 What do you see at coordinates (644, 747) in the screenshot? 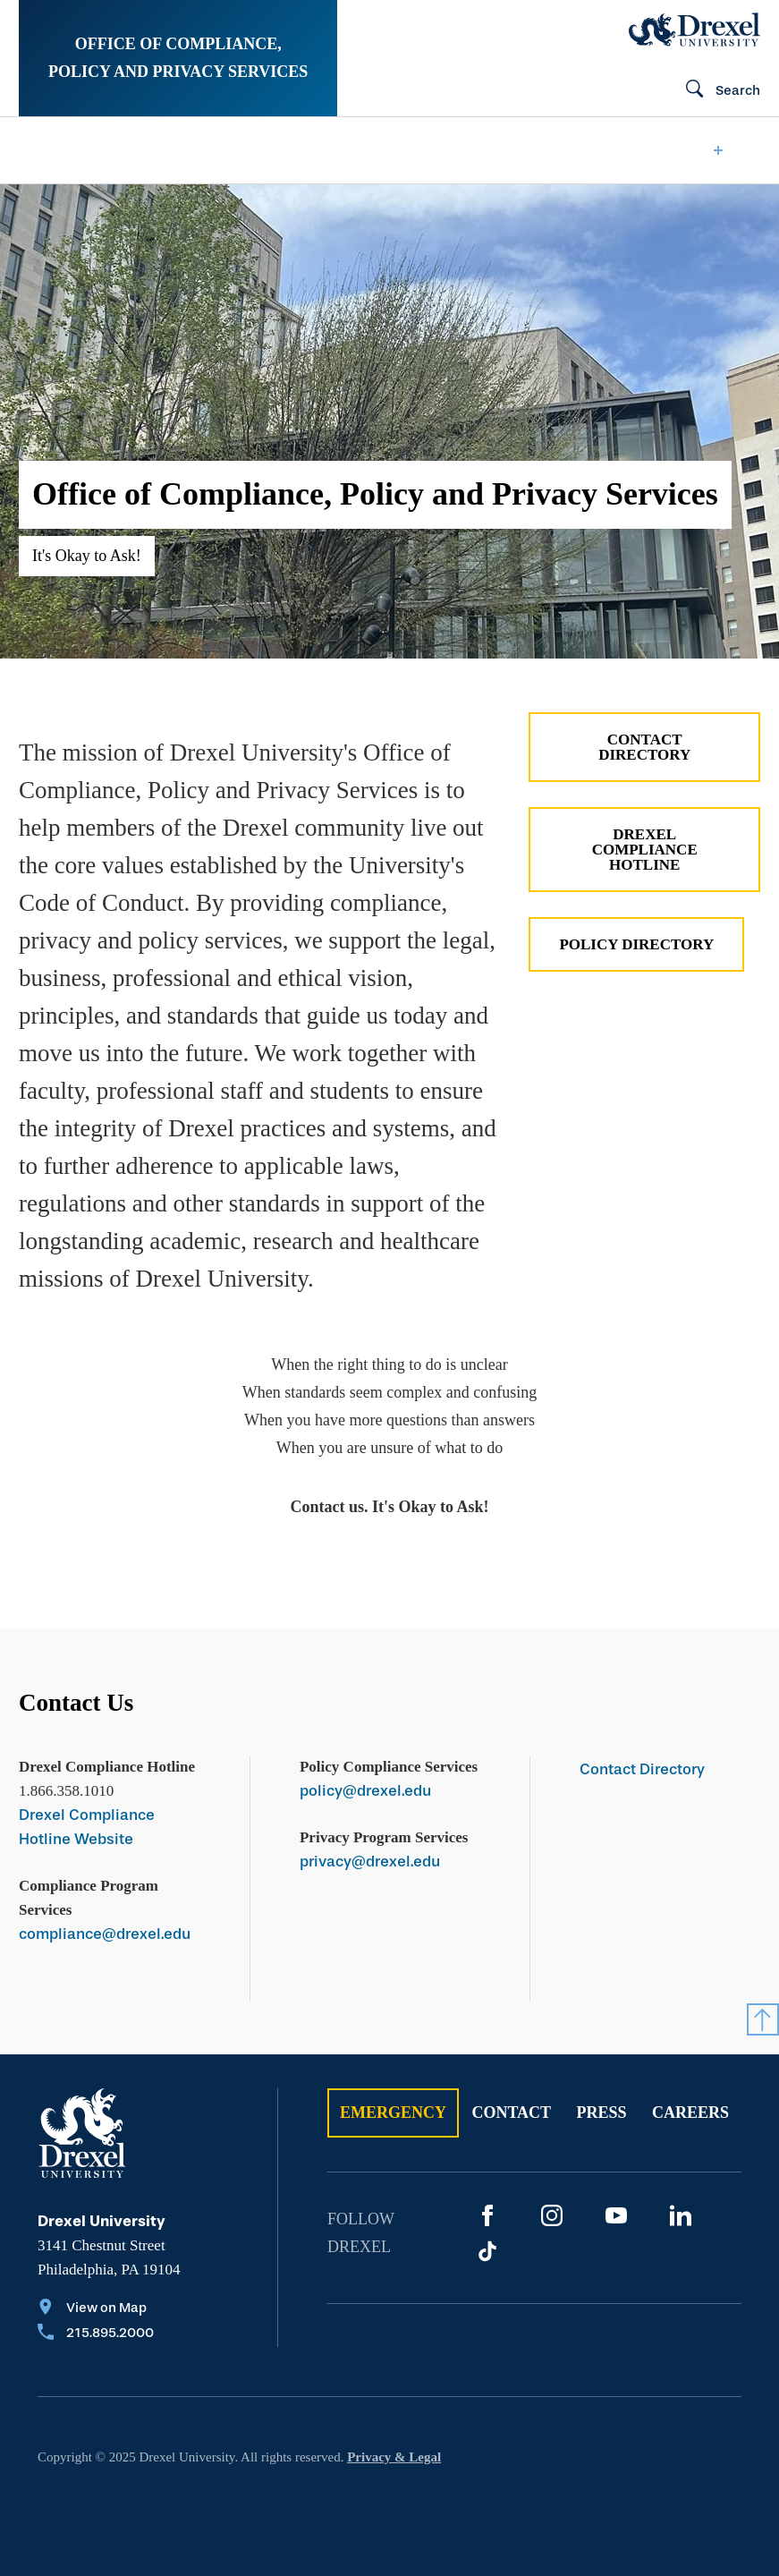
I see `Contact Directory` at bounding box center [644, 747].